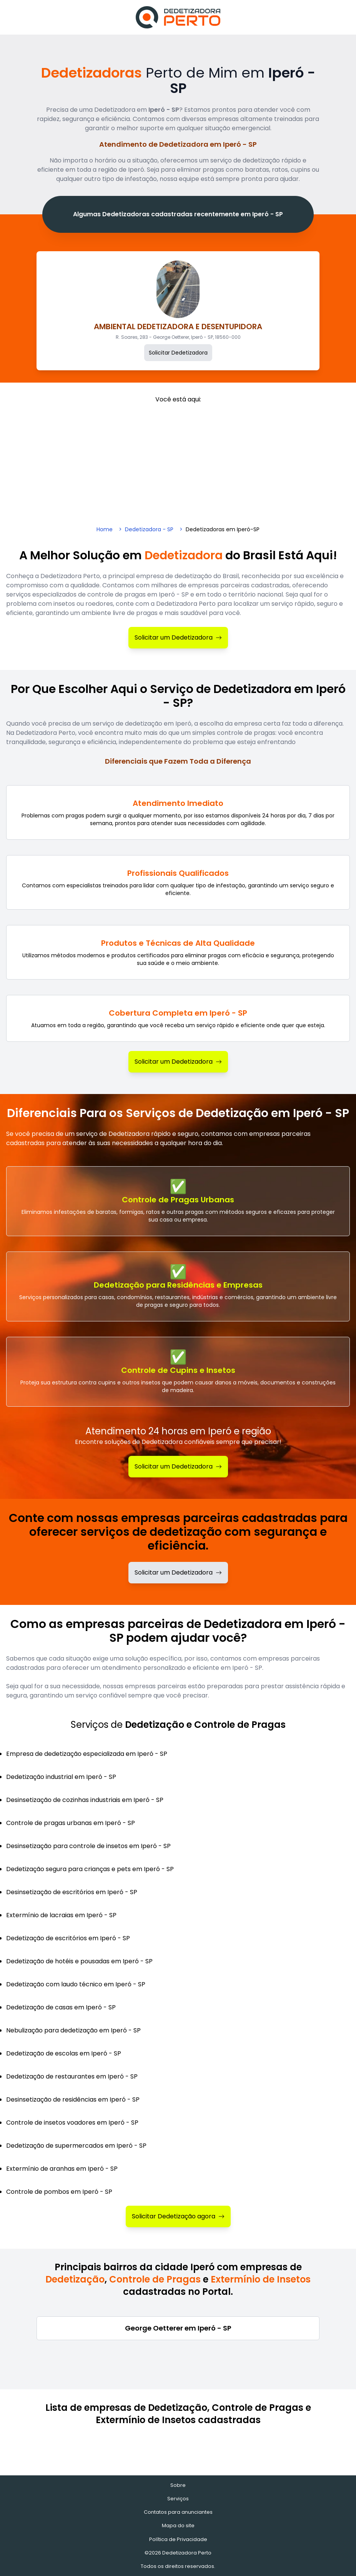 The height and width of the screenshot is (2576, 356). What do you see at coordinates (178, 1466) in the screenshot?
I see `Solicitar um Dedetizadora [Solicitar Dedetização]` at bounding box center [178, 1466].